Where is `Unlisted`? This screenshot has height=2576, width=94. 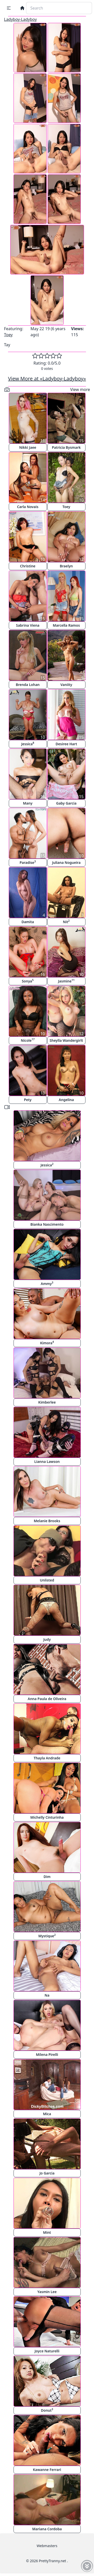
Unlisted is located at coordinates (47, 1580).